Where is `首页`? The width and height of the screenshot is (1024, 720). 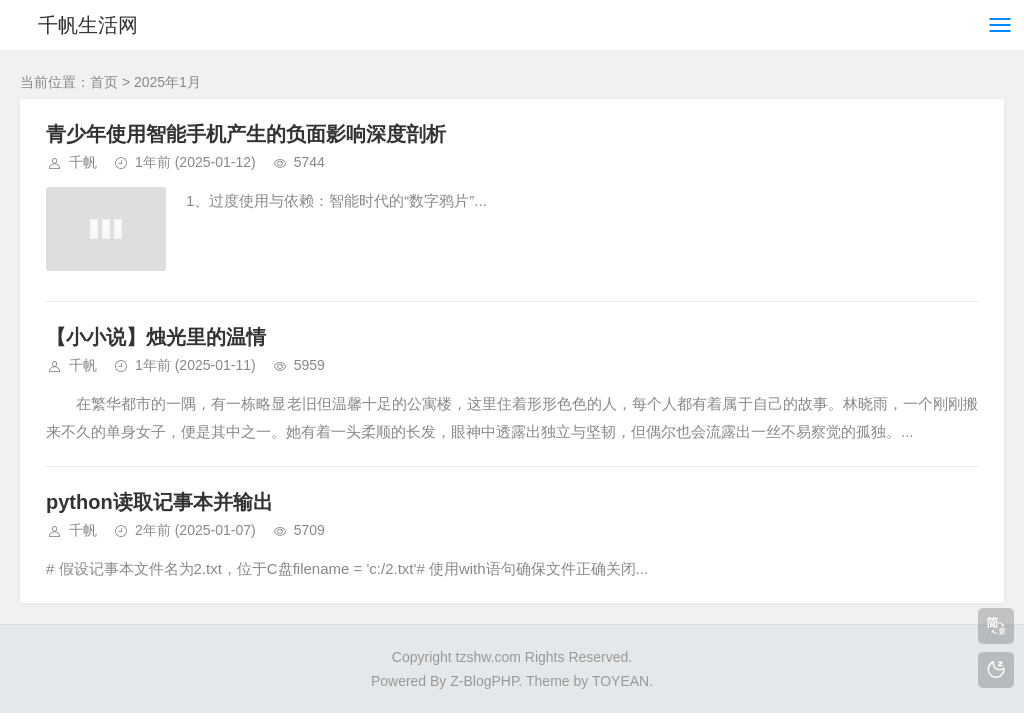 首页 is located at coordinates (104, 82).